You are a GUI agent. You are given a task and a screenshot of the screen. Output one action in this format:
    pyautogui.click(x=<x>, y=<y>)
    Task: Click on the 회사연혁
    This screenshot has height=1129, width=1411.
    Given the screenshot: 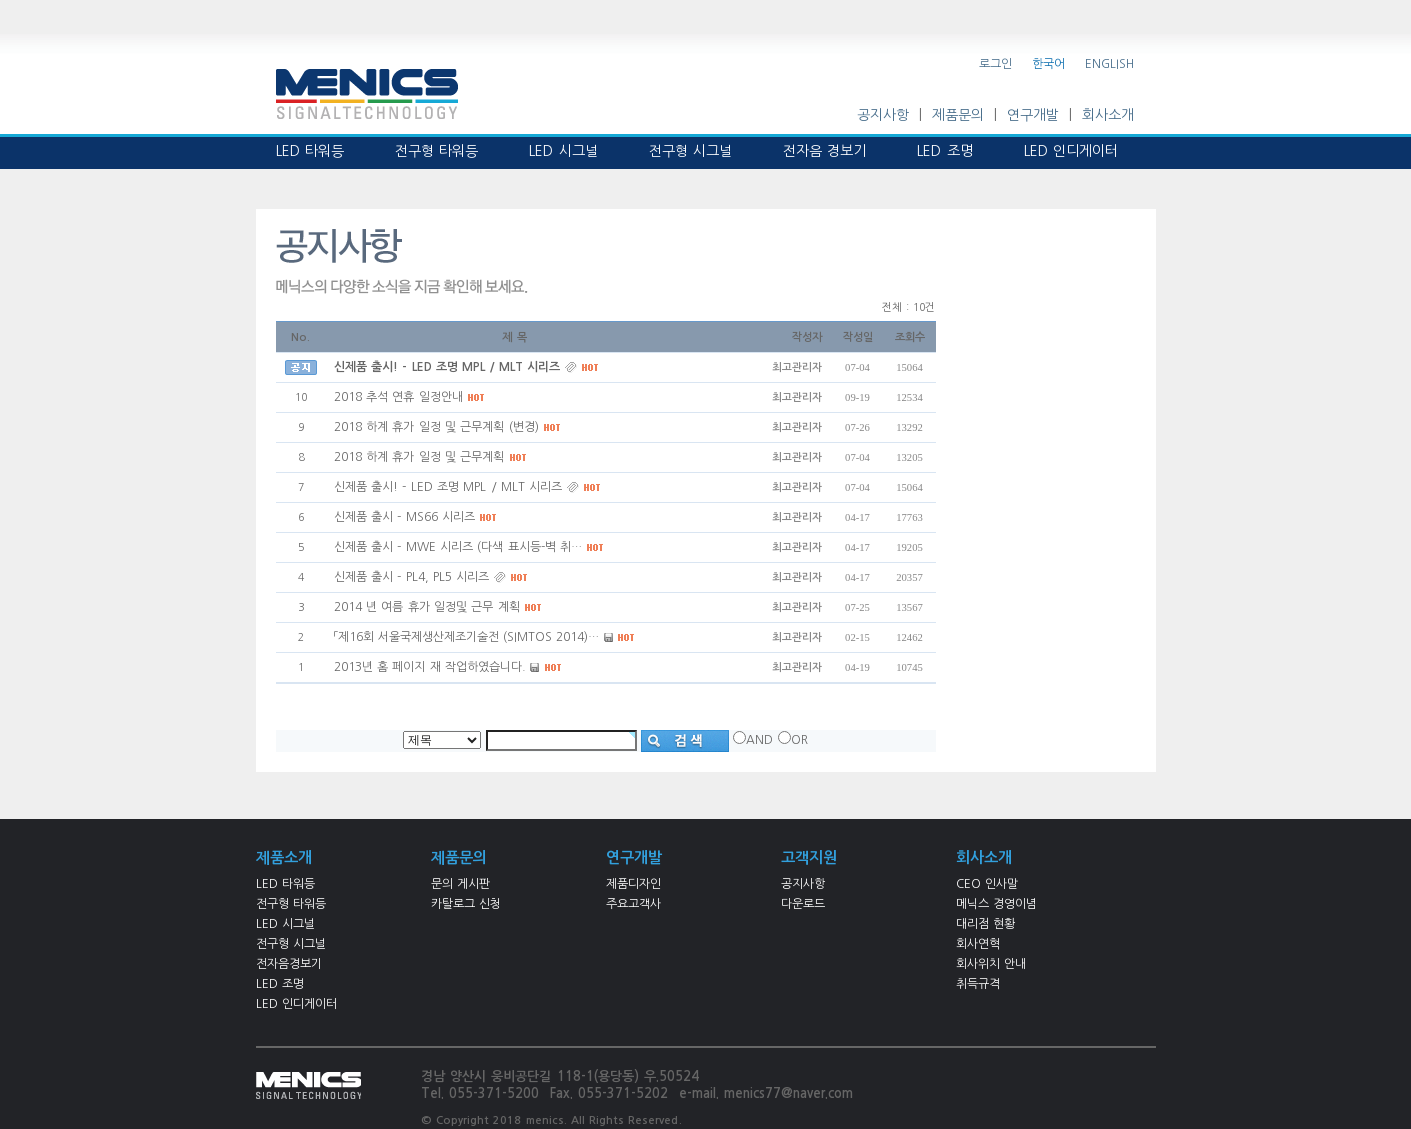 What is the action you would take?
    pyautogui.click(x=978, y=944)
    